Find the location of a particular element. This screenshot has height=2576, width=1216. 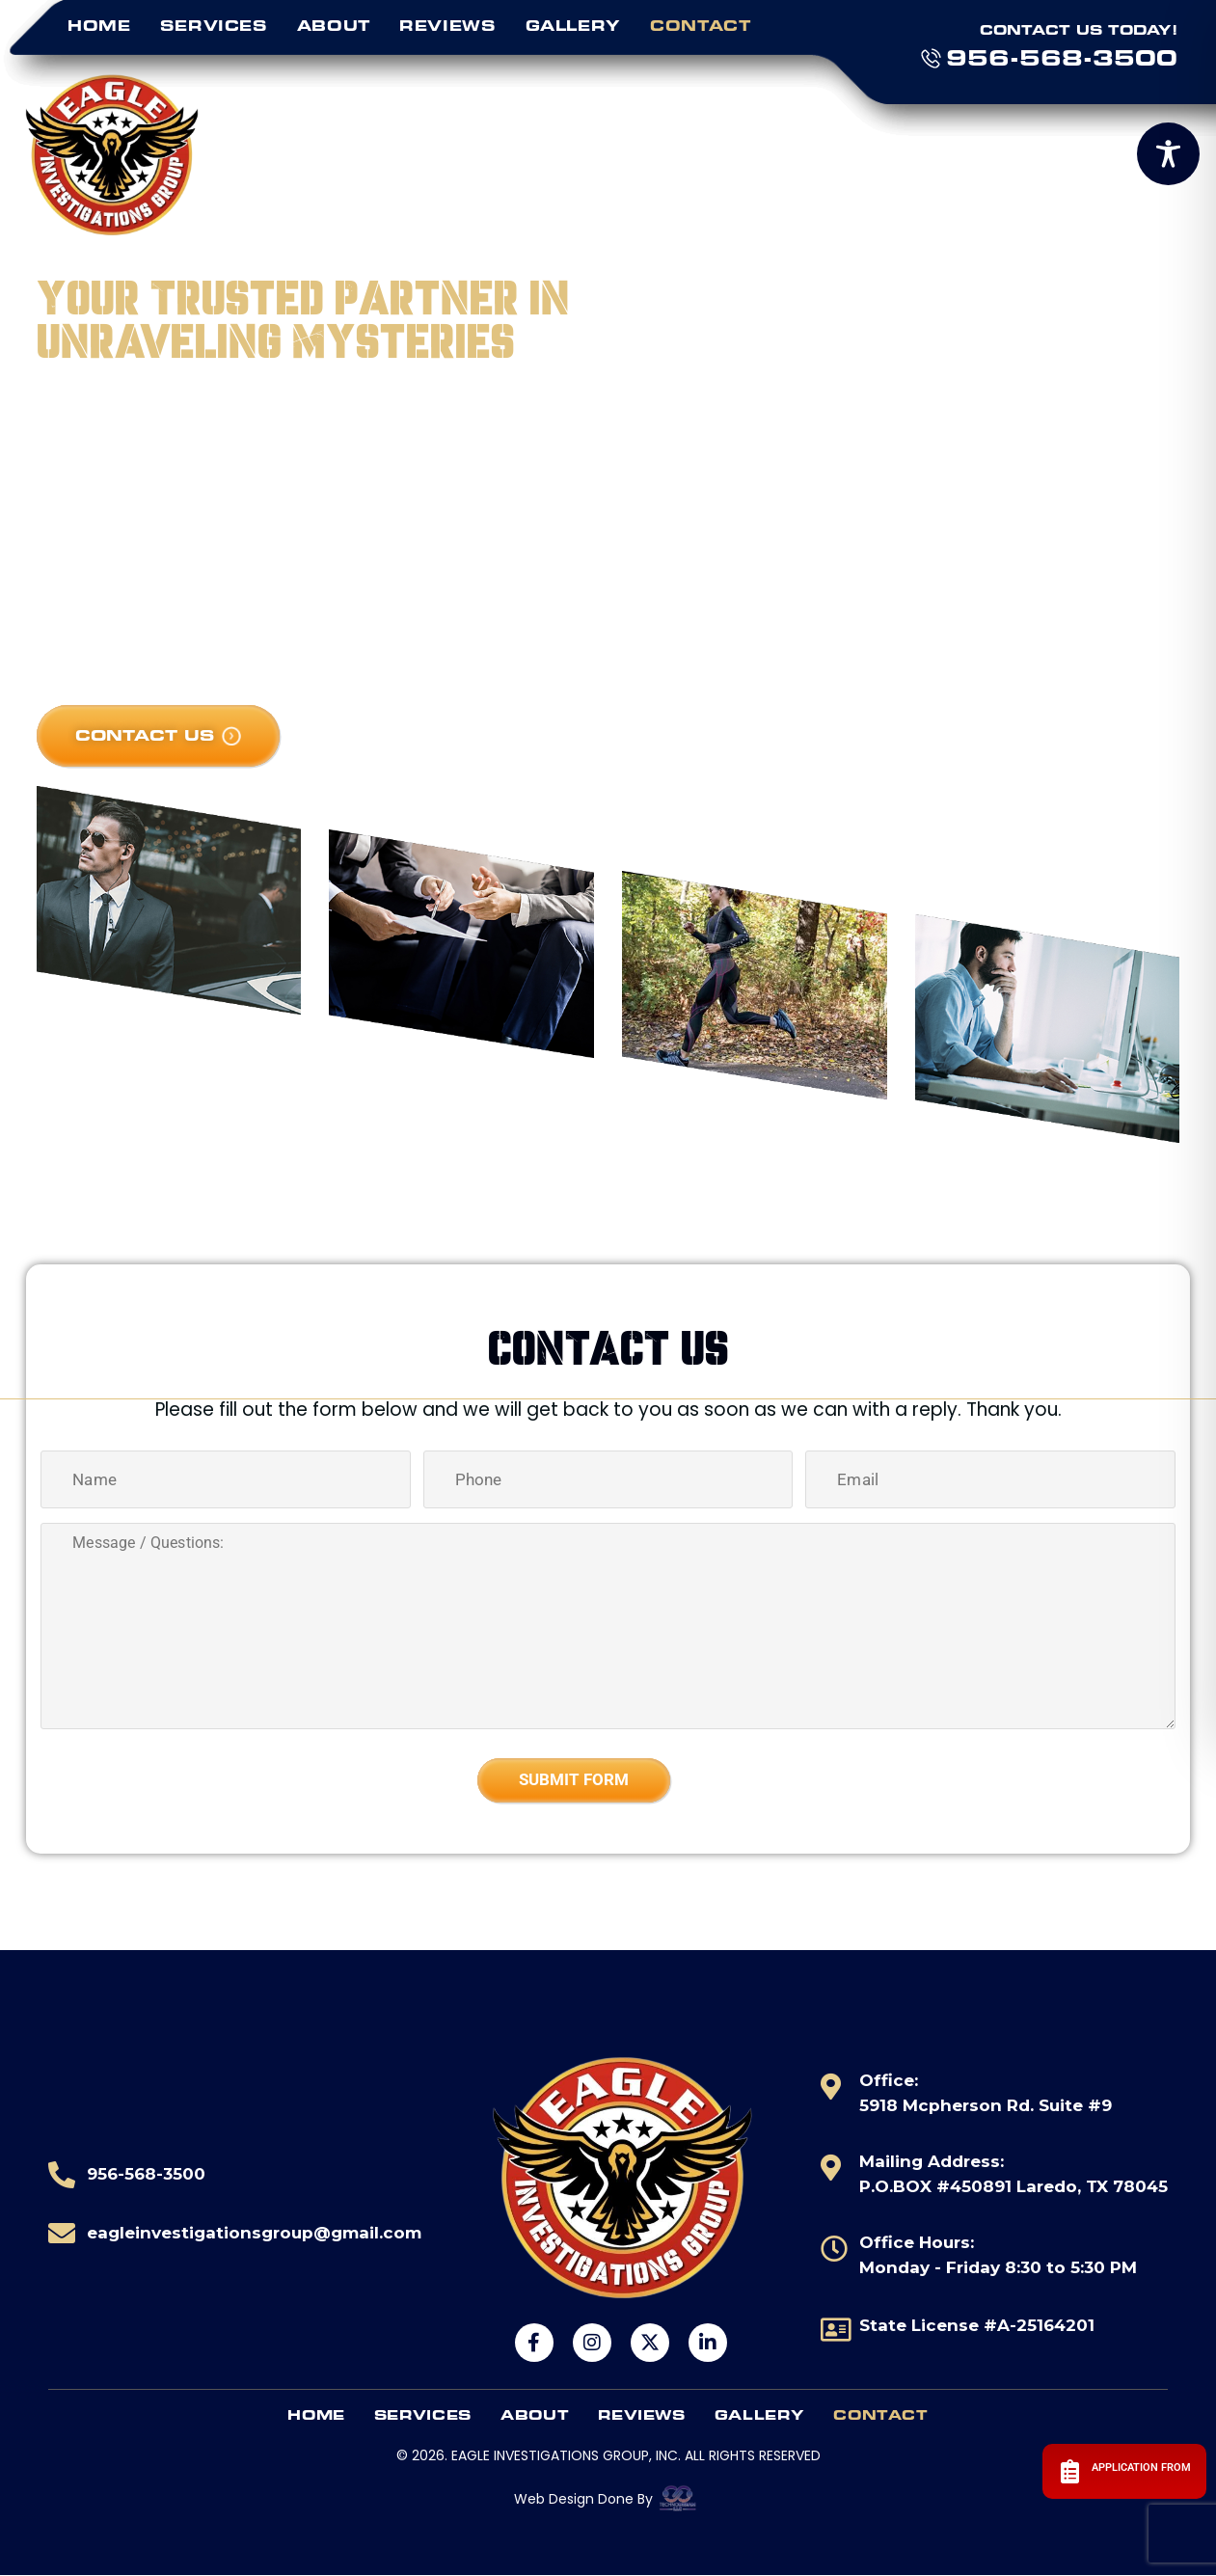

[Toggle Accessibility Toolbar] is located at coordinates (1168, 154).